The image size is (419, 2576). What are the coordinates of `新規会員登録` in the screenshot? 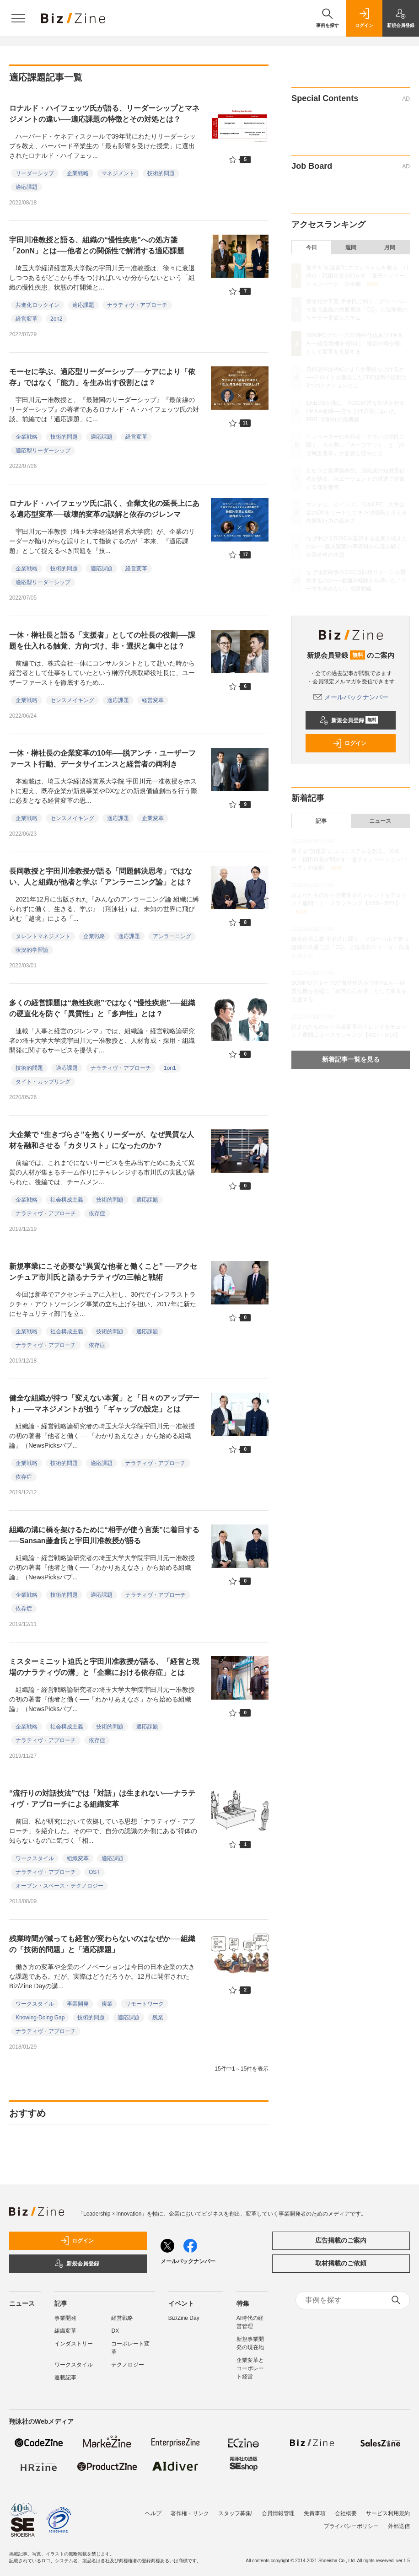 It's located at (348, 720).